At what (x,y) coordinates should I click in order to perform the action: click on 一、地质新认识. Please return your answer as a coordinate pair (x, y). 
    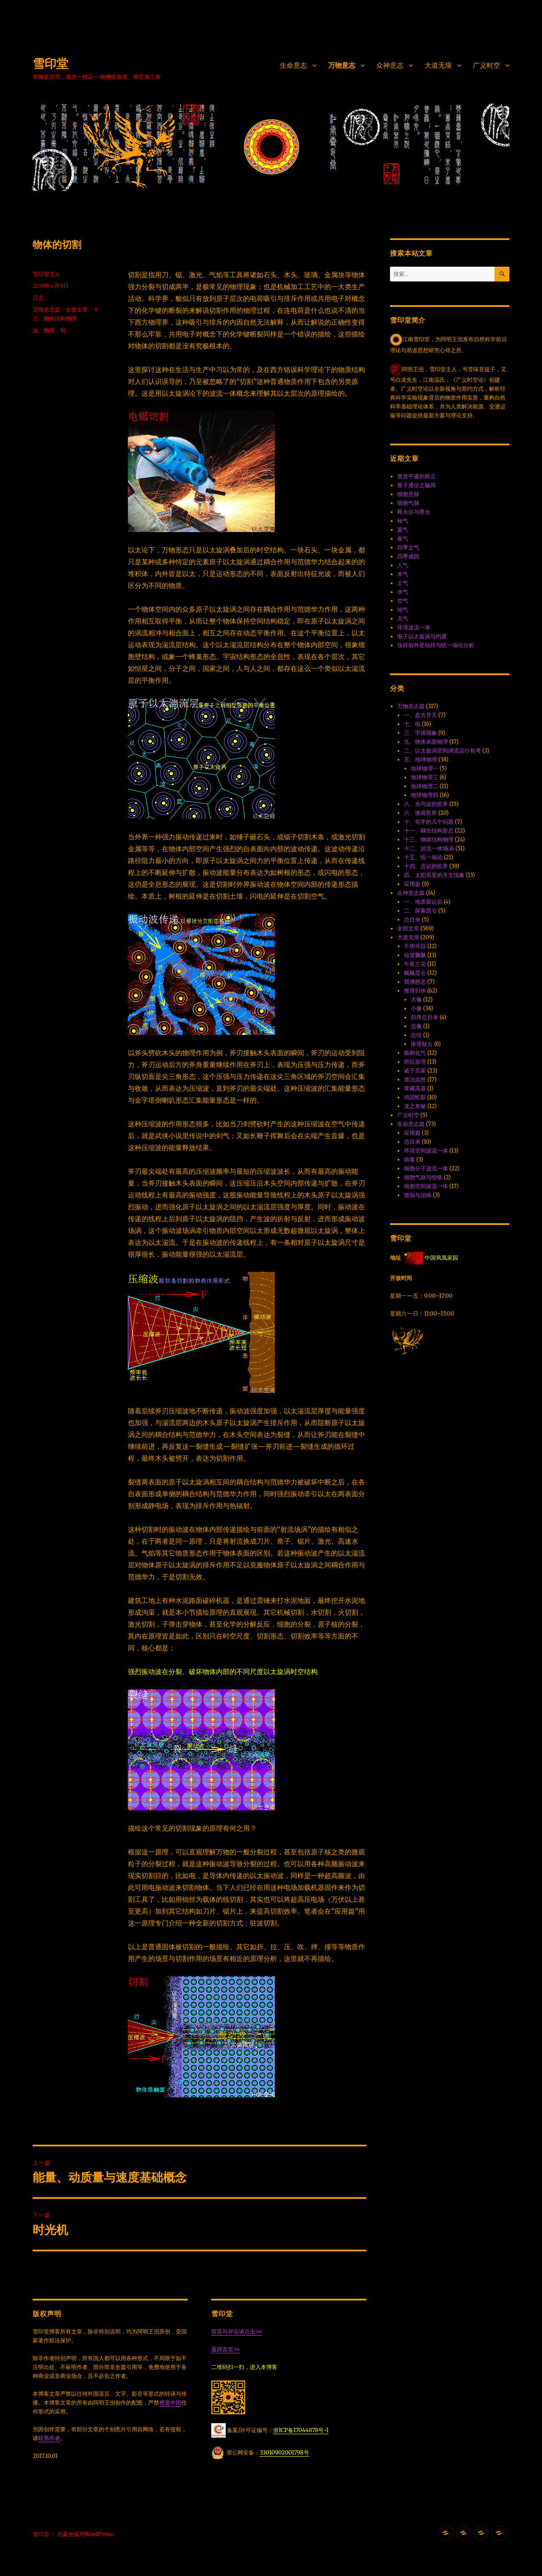
    Looking at the image, I should click on (423, 901).